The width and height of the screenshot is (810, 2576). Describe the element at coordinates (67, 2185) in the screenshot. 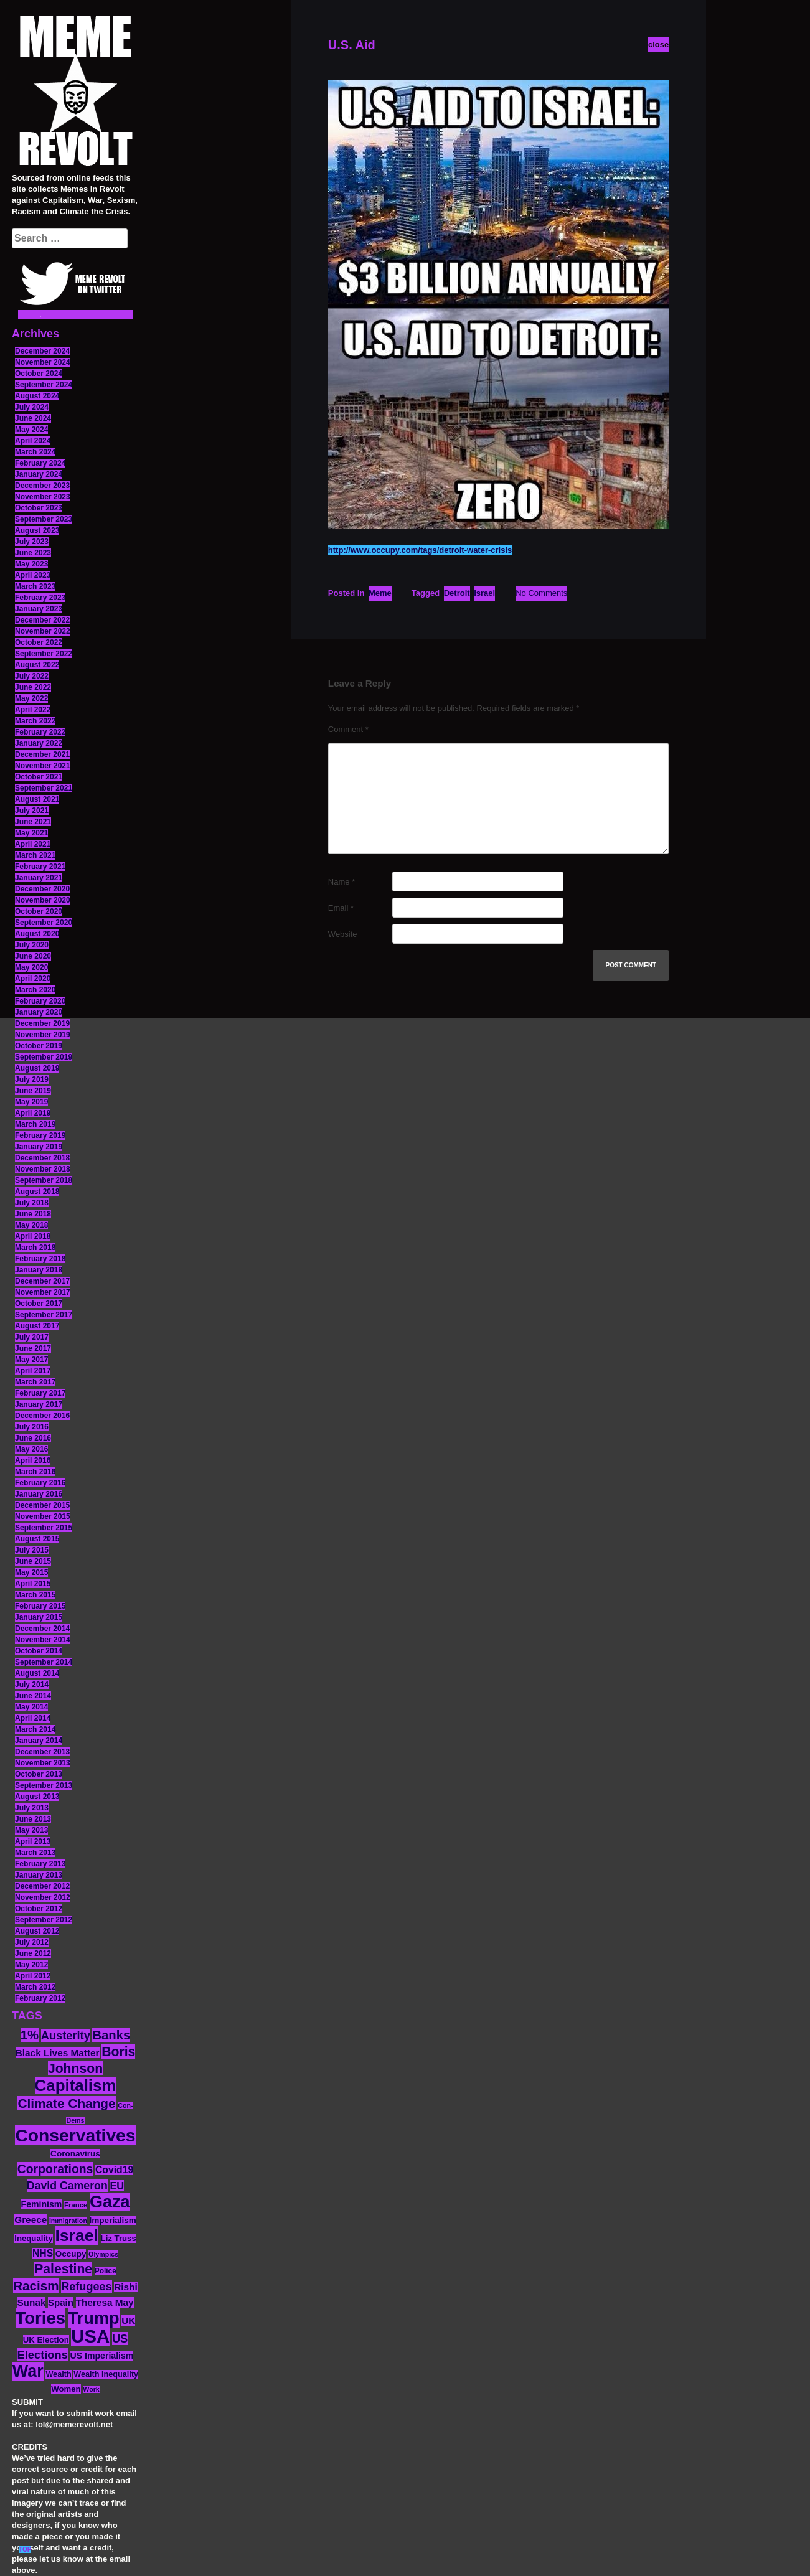

I see `David Cameron [David Cameron (26 items)]` at that location.